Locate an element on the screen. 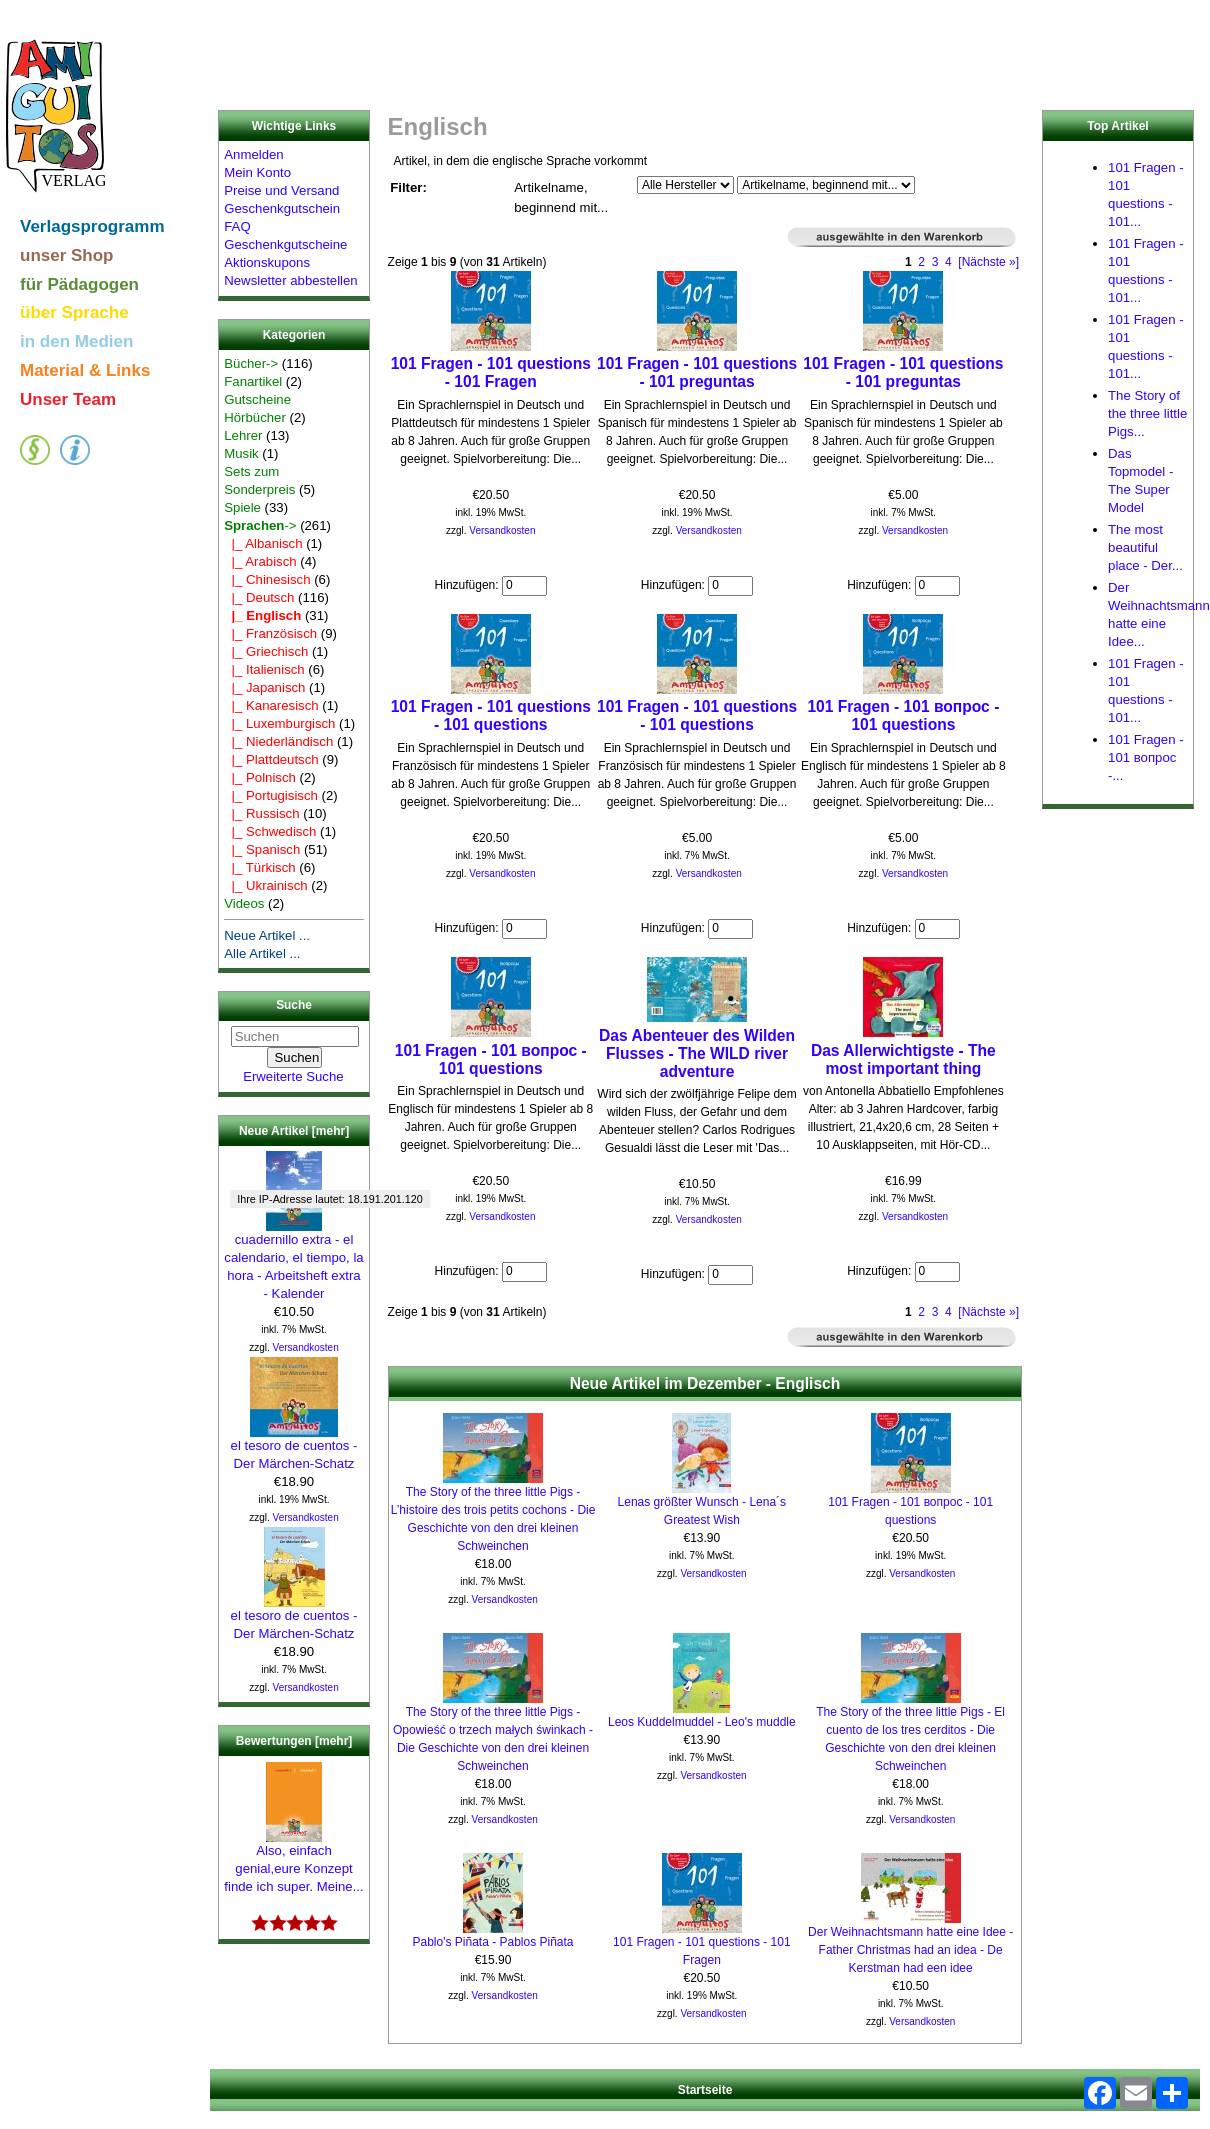 The image size is (1210, 2129). Newsletter abbestellen is located at coordinates (290, 280).